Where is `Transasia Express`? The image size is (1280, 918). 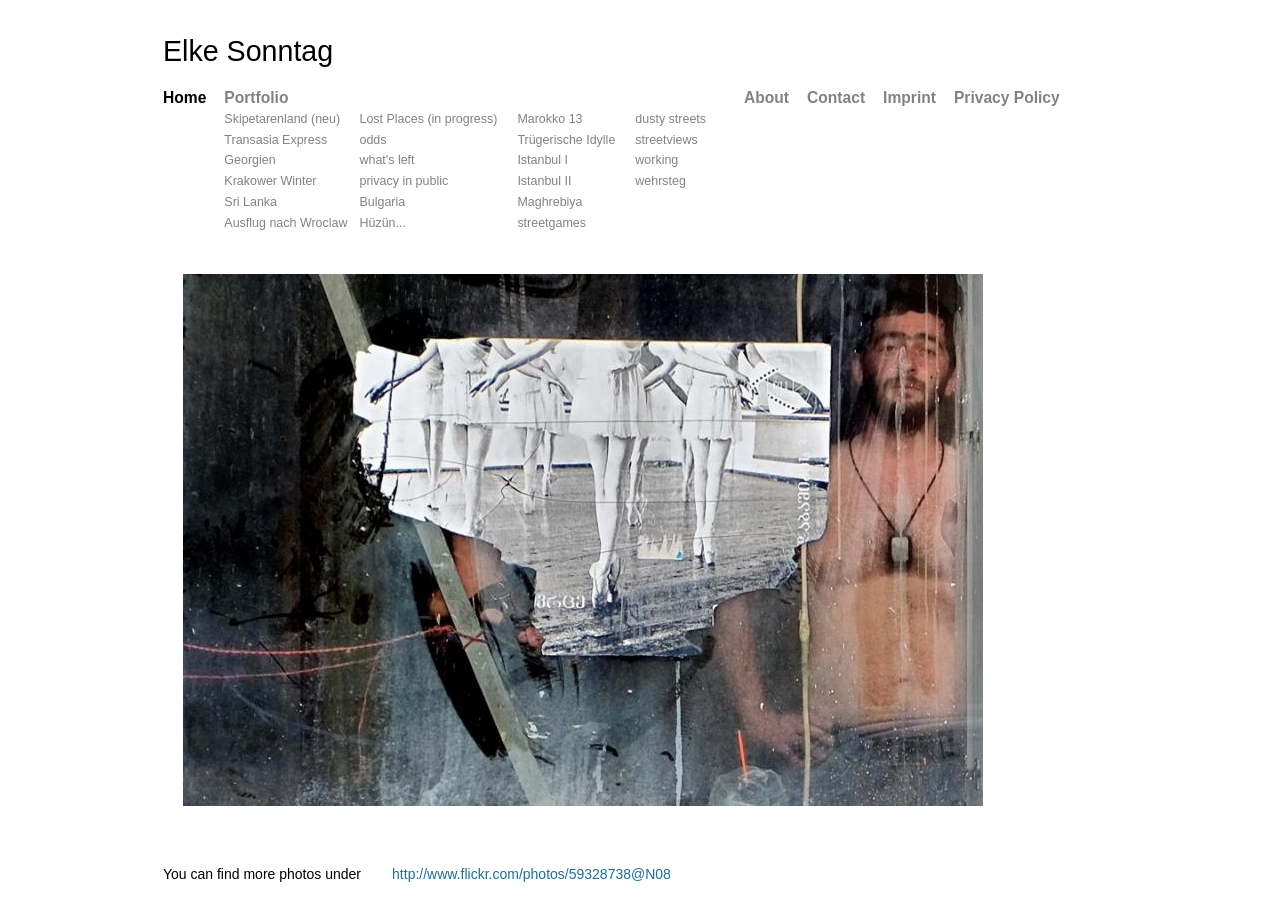
Transasia Express is located at coordinates (275, 140).